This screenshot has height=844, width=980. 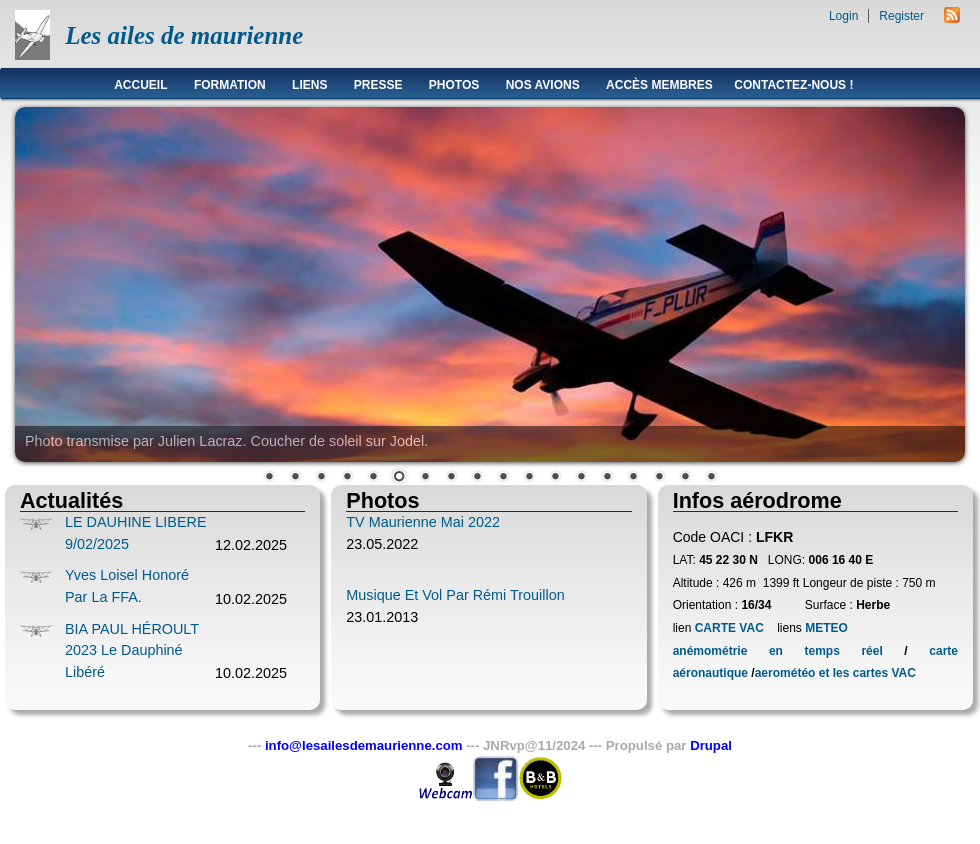 I want to click on anémométrie en temps réel, so click(x=778, y=651).